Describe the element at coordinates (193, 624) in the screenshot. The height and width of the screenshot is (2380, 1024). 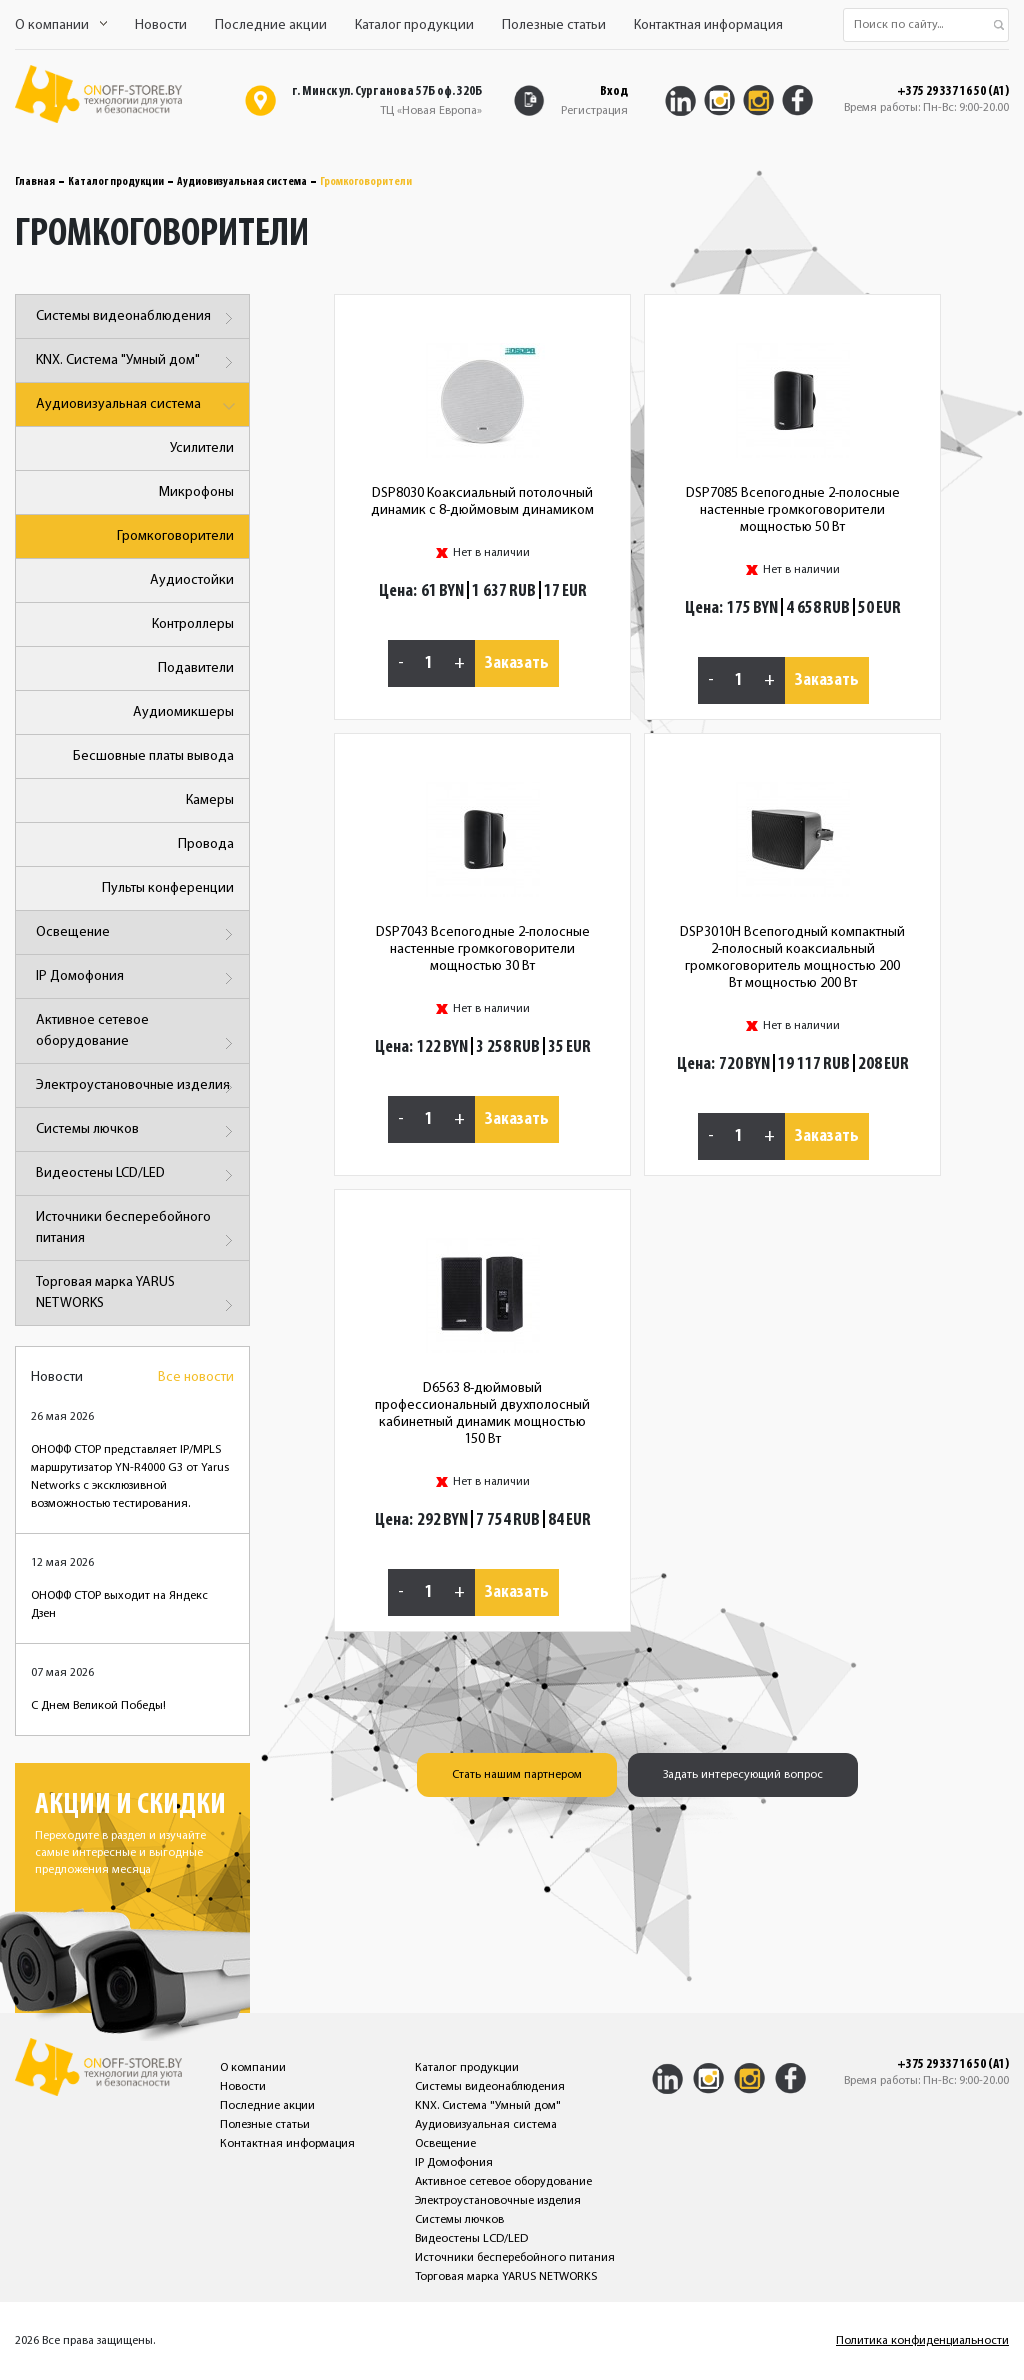
I see `Контроллеры` at that location.